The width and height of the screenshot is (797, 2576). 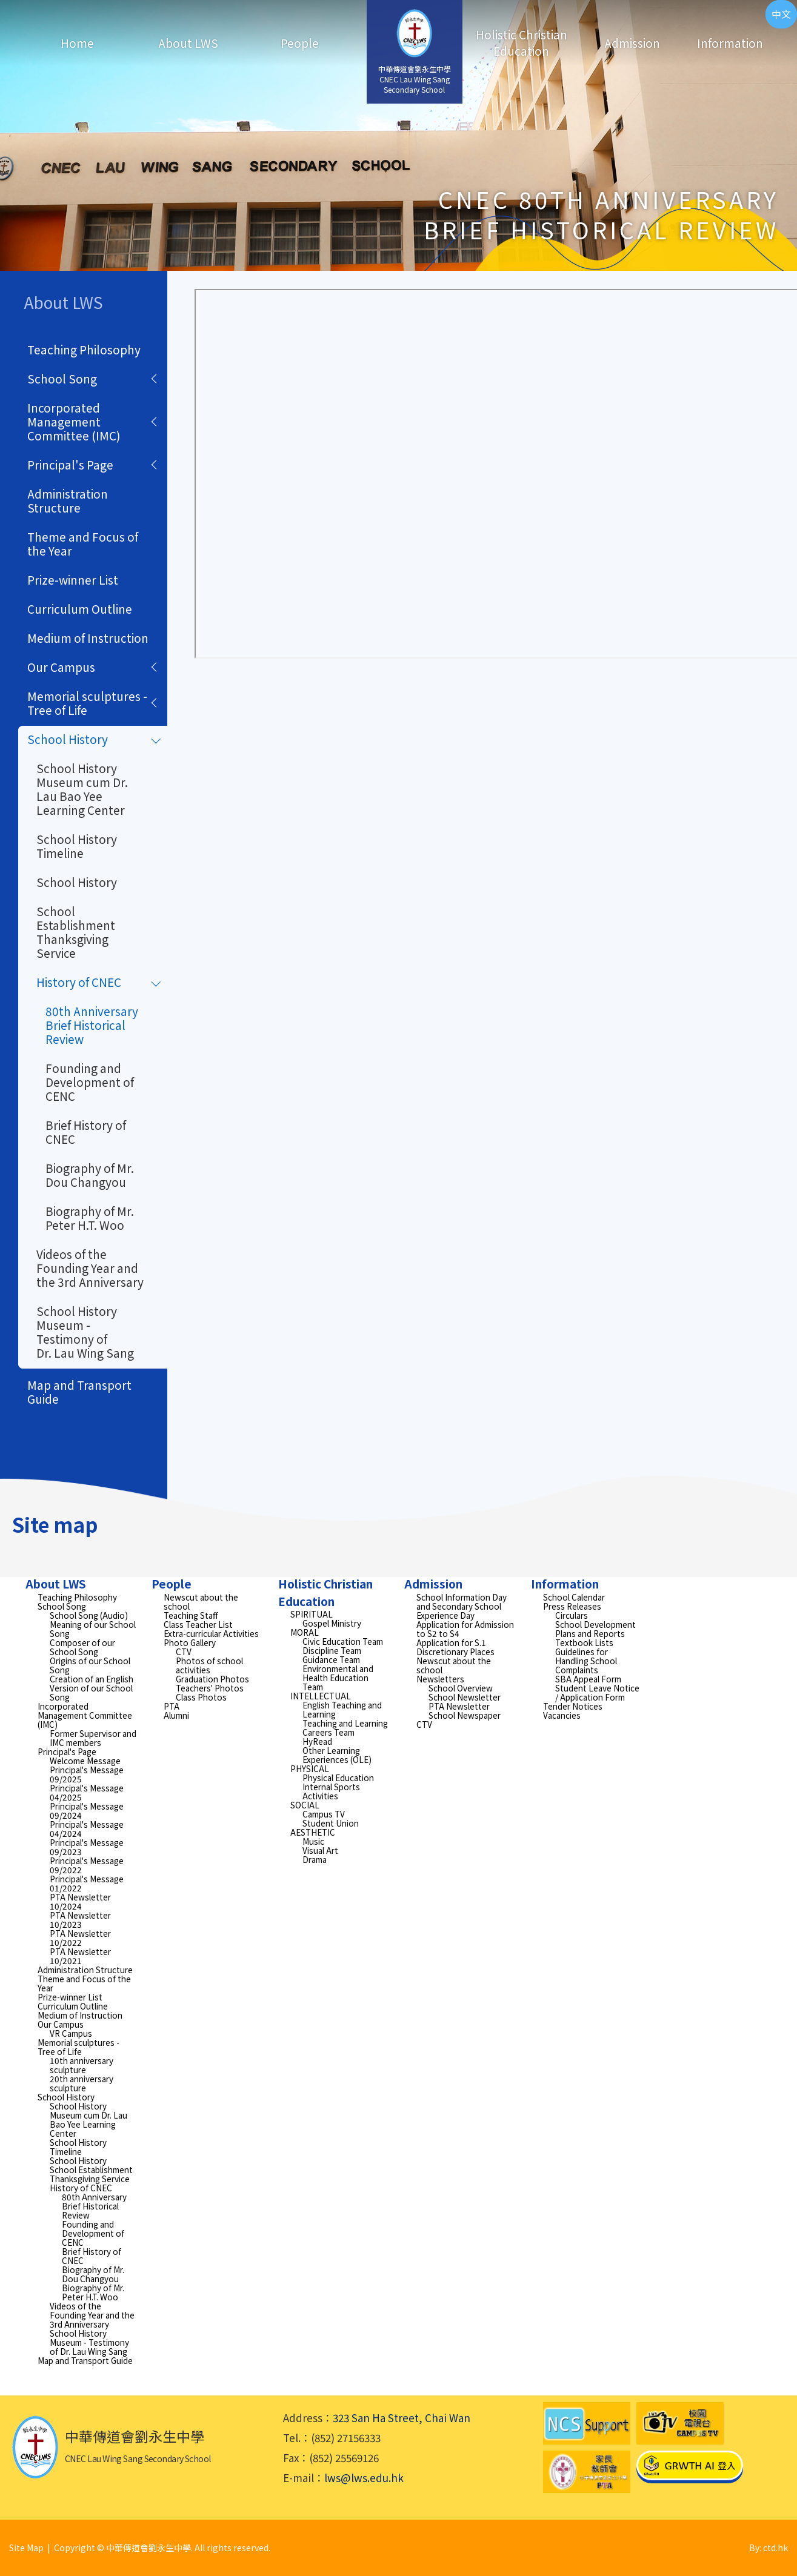 What do you see at coordinates (304, 1805) in the screenshot?
I see `SOCIAL` at bounding box center [304, 1805].